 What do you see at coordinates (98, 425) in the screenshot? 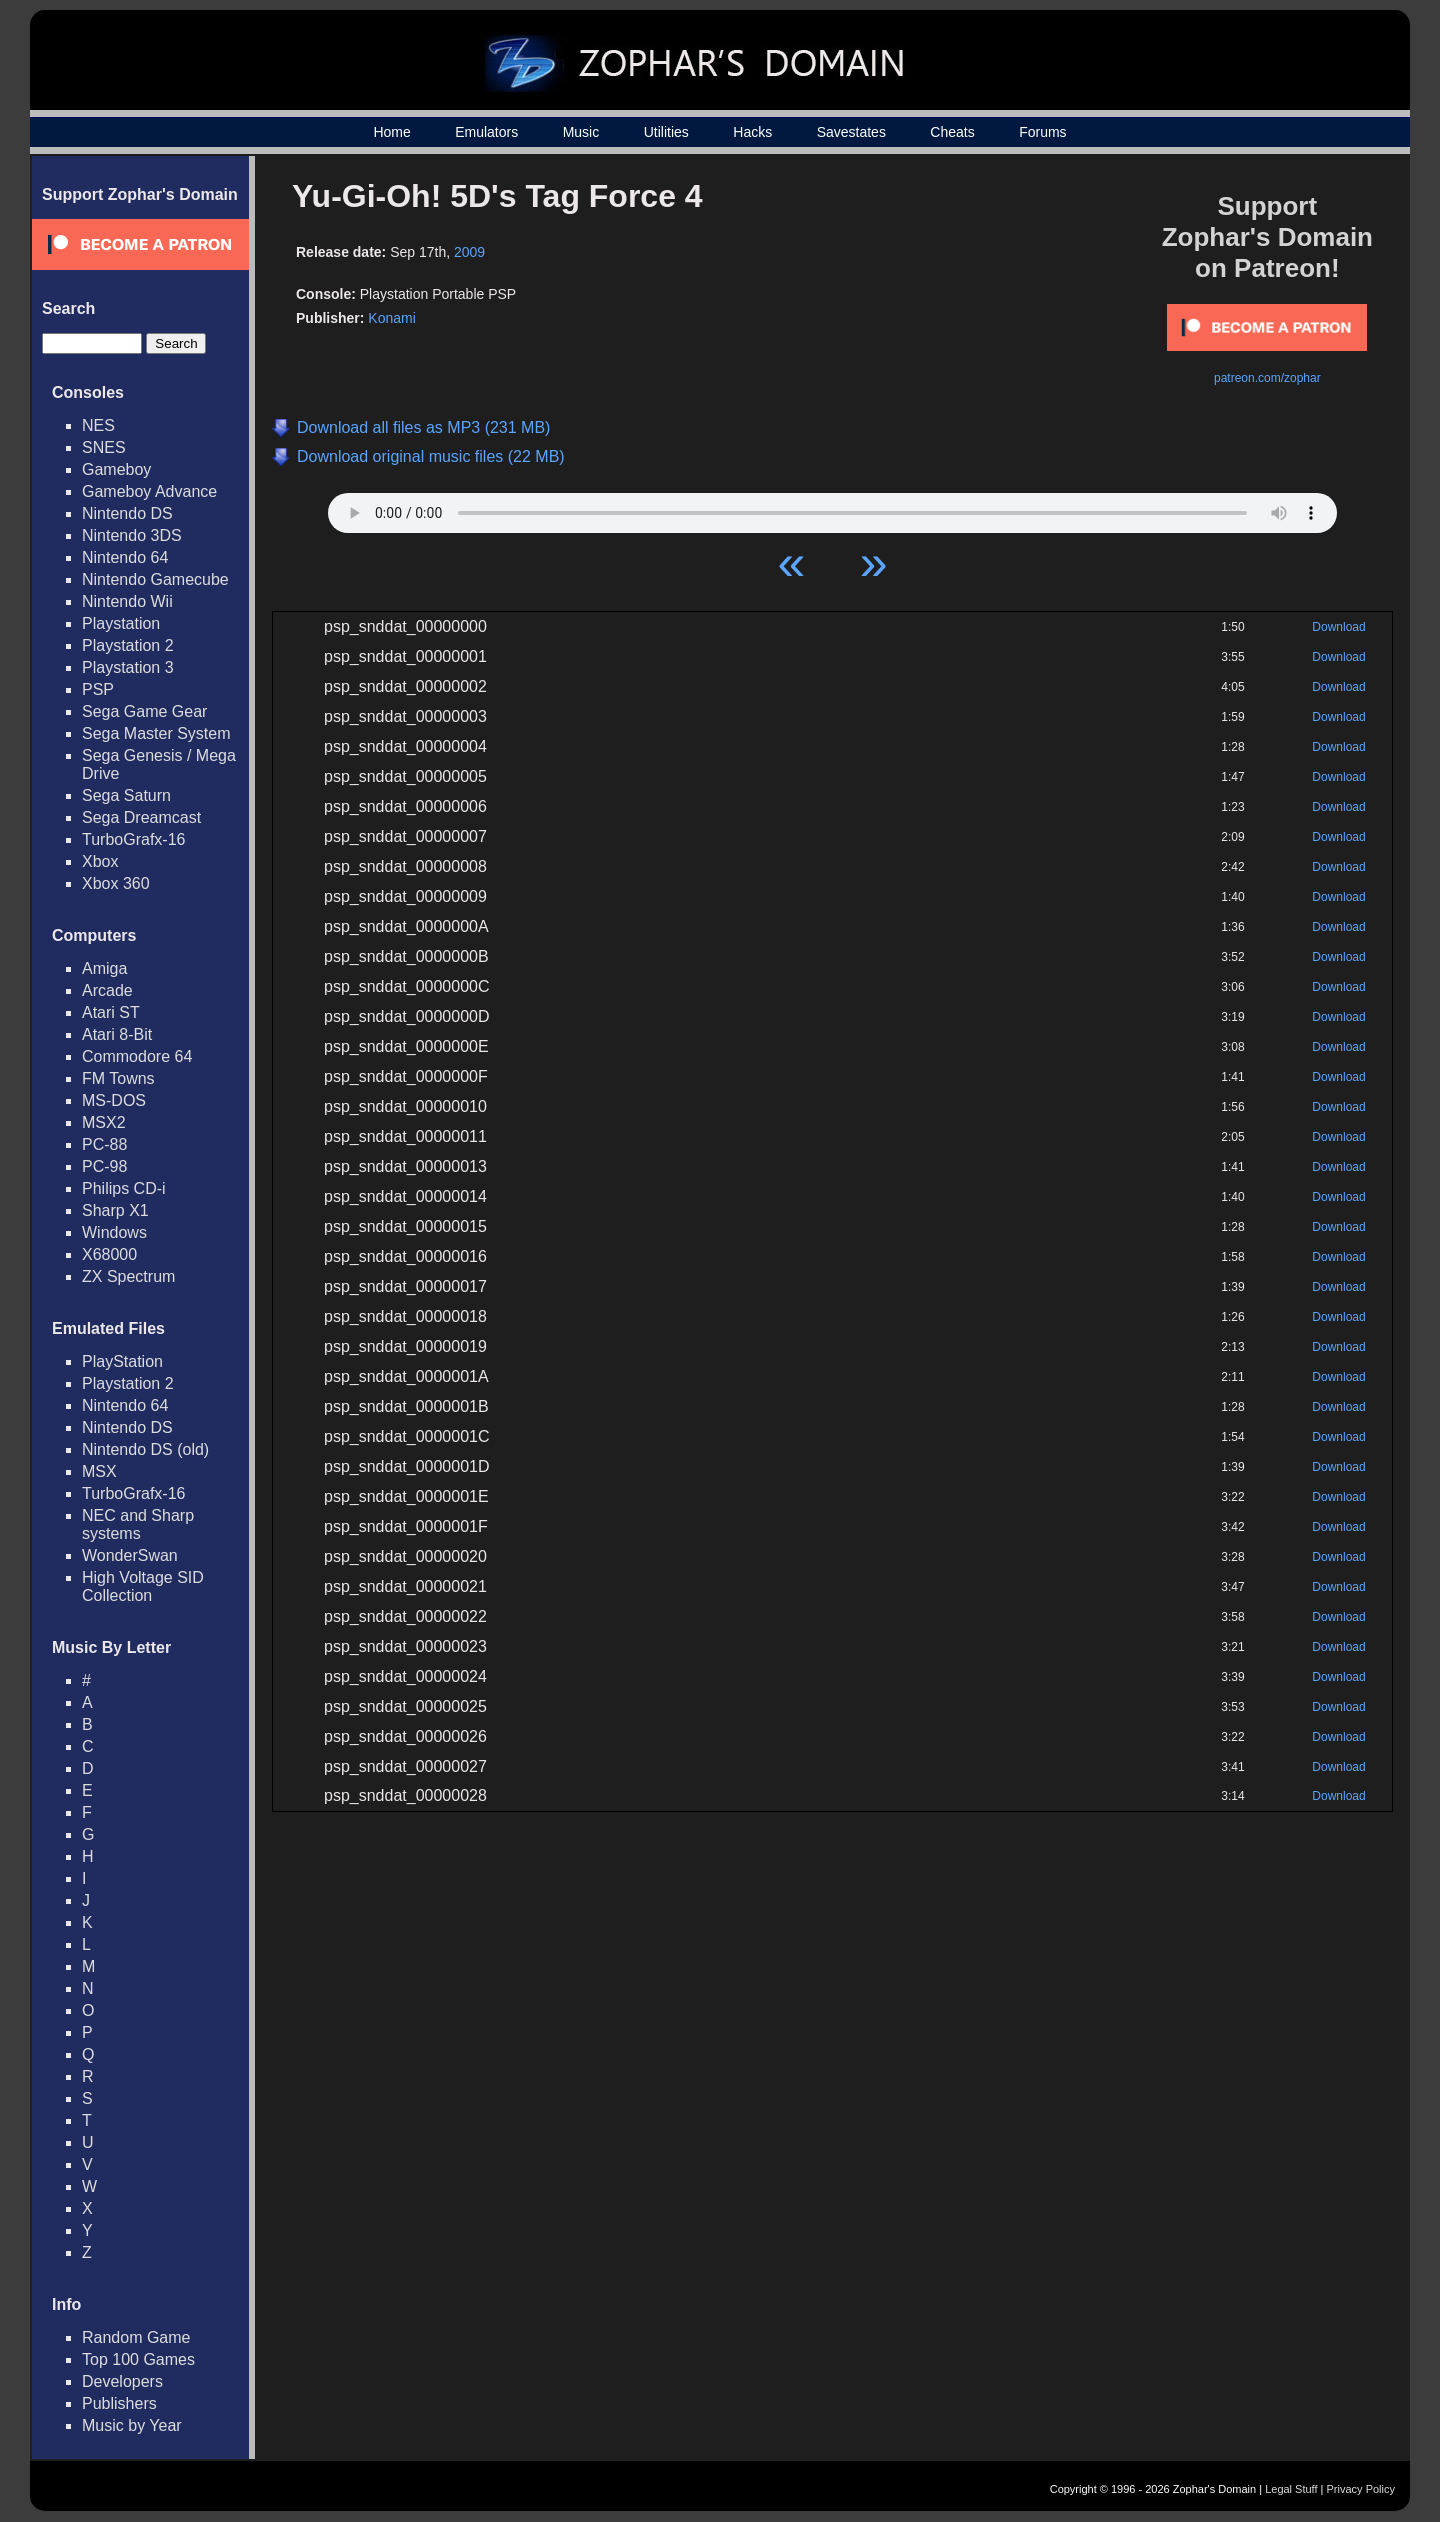
I see `NES` at bounding box center [98, 425].